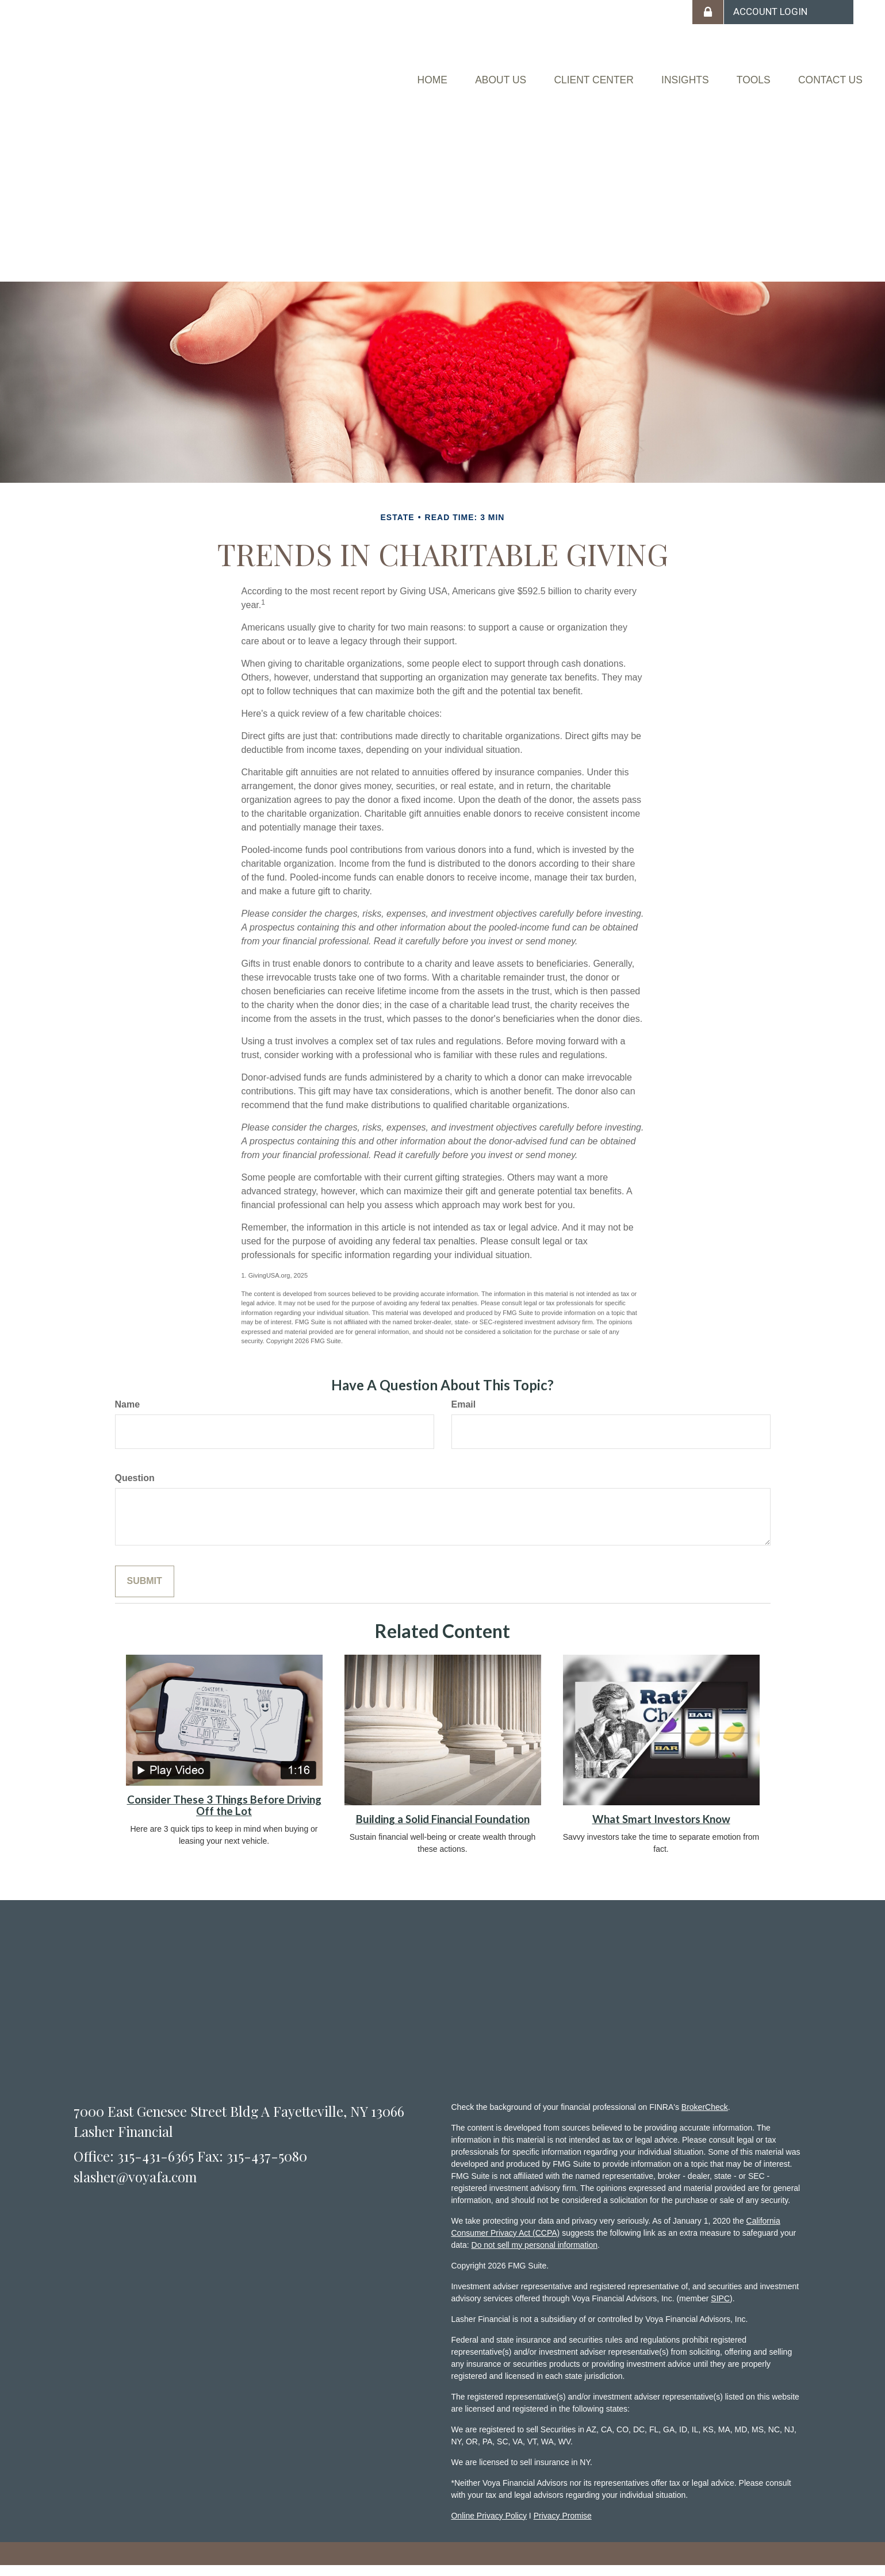 The width and height of the screenshot is (885, 2576). What do you see at coordinates (443, 1830) in the screenshot?
I see `Building a Solid Financial Foundation` at bounding box center [443, 1830].